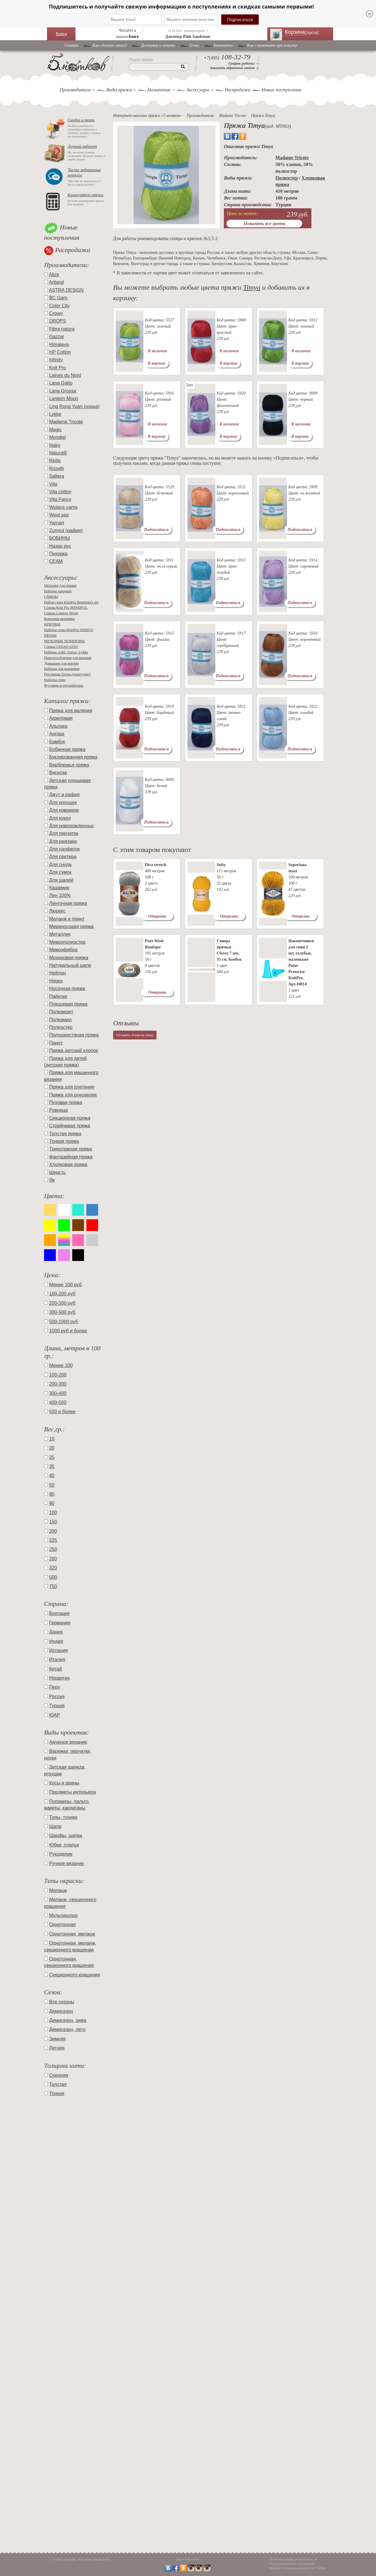  What do you see at coordinates (82, 146) in the screenshot?
I see `Личный кабинет` at bounding box center [82, 146].